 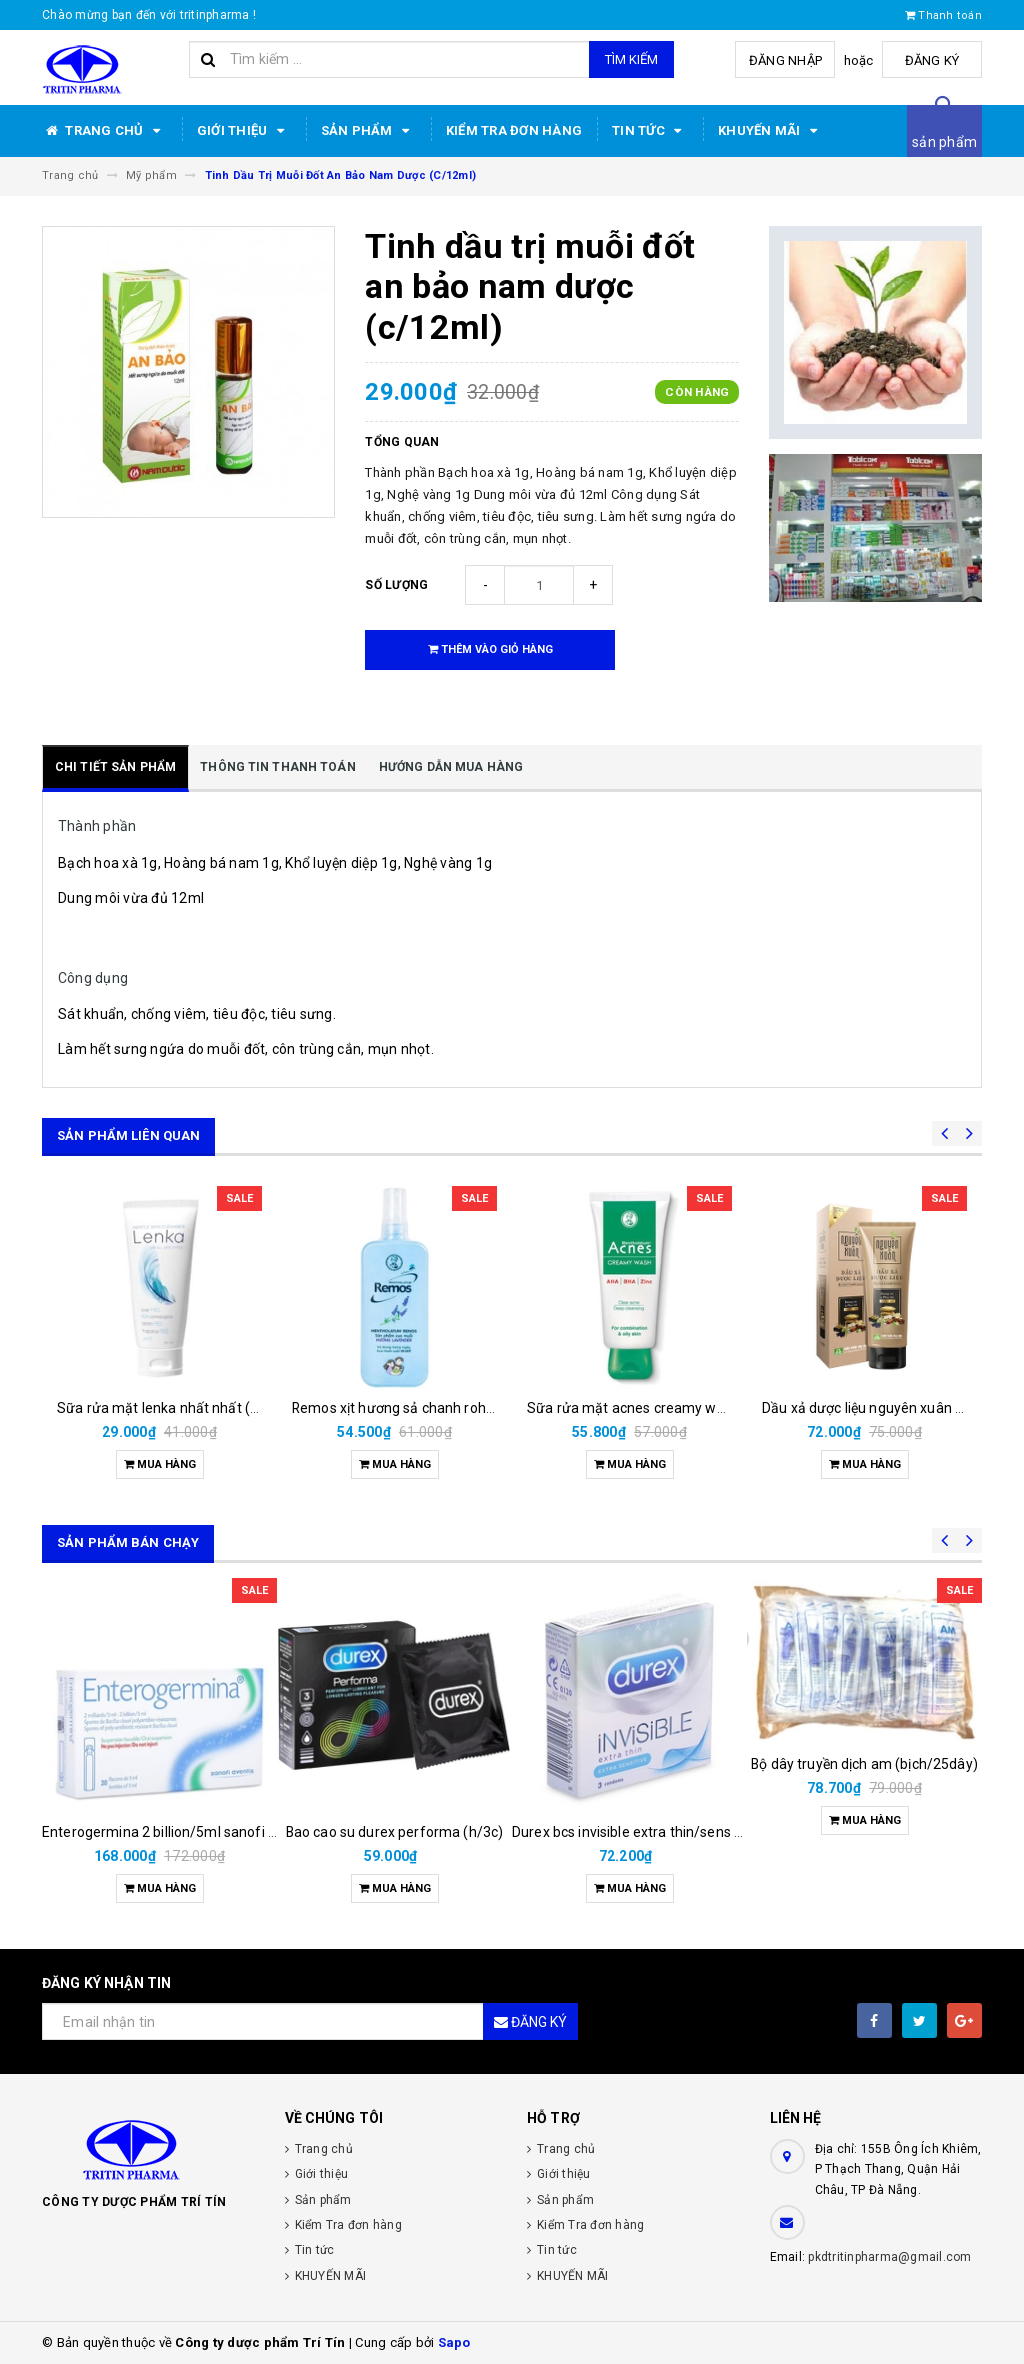 I want to click on Sapo, so click(x=454, y=2342).